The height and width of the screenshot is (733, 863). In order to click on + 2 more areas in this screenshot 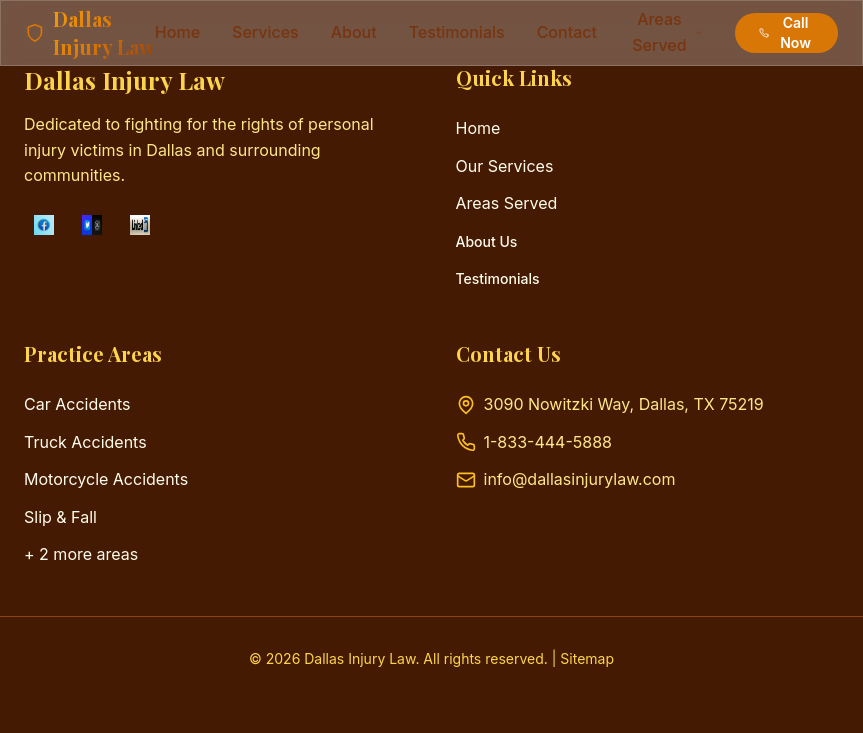, I will do `click(81, 554)`.